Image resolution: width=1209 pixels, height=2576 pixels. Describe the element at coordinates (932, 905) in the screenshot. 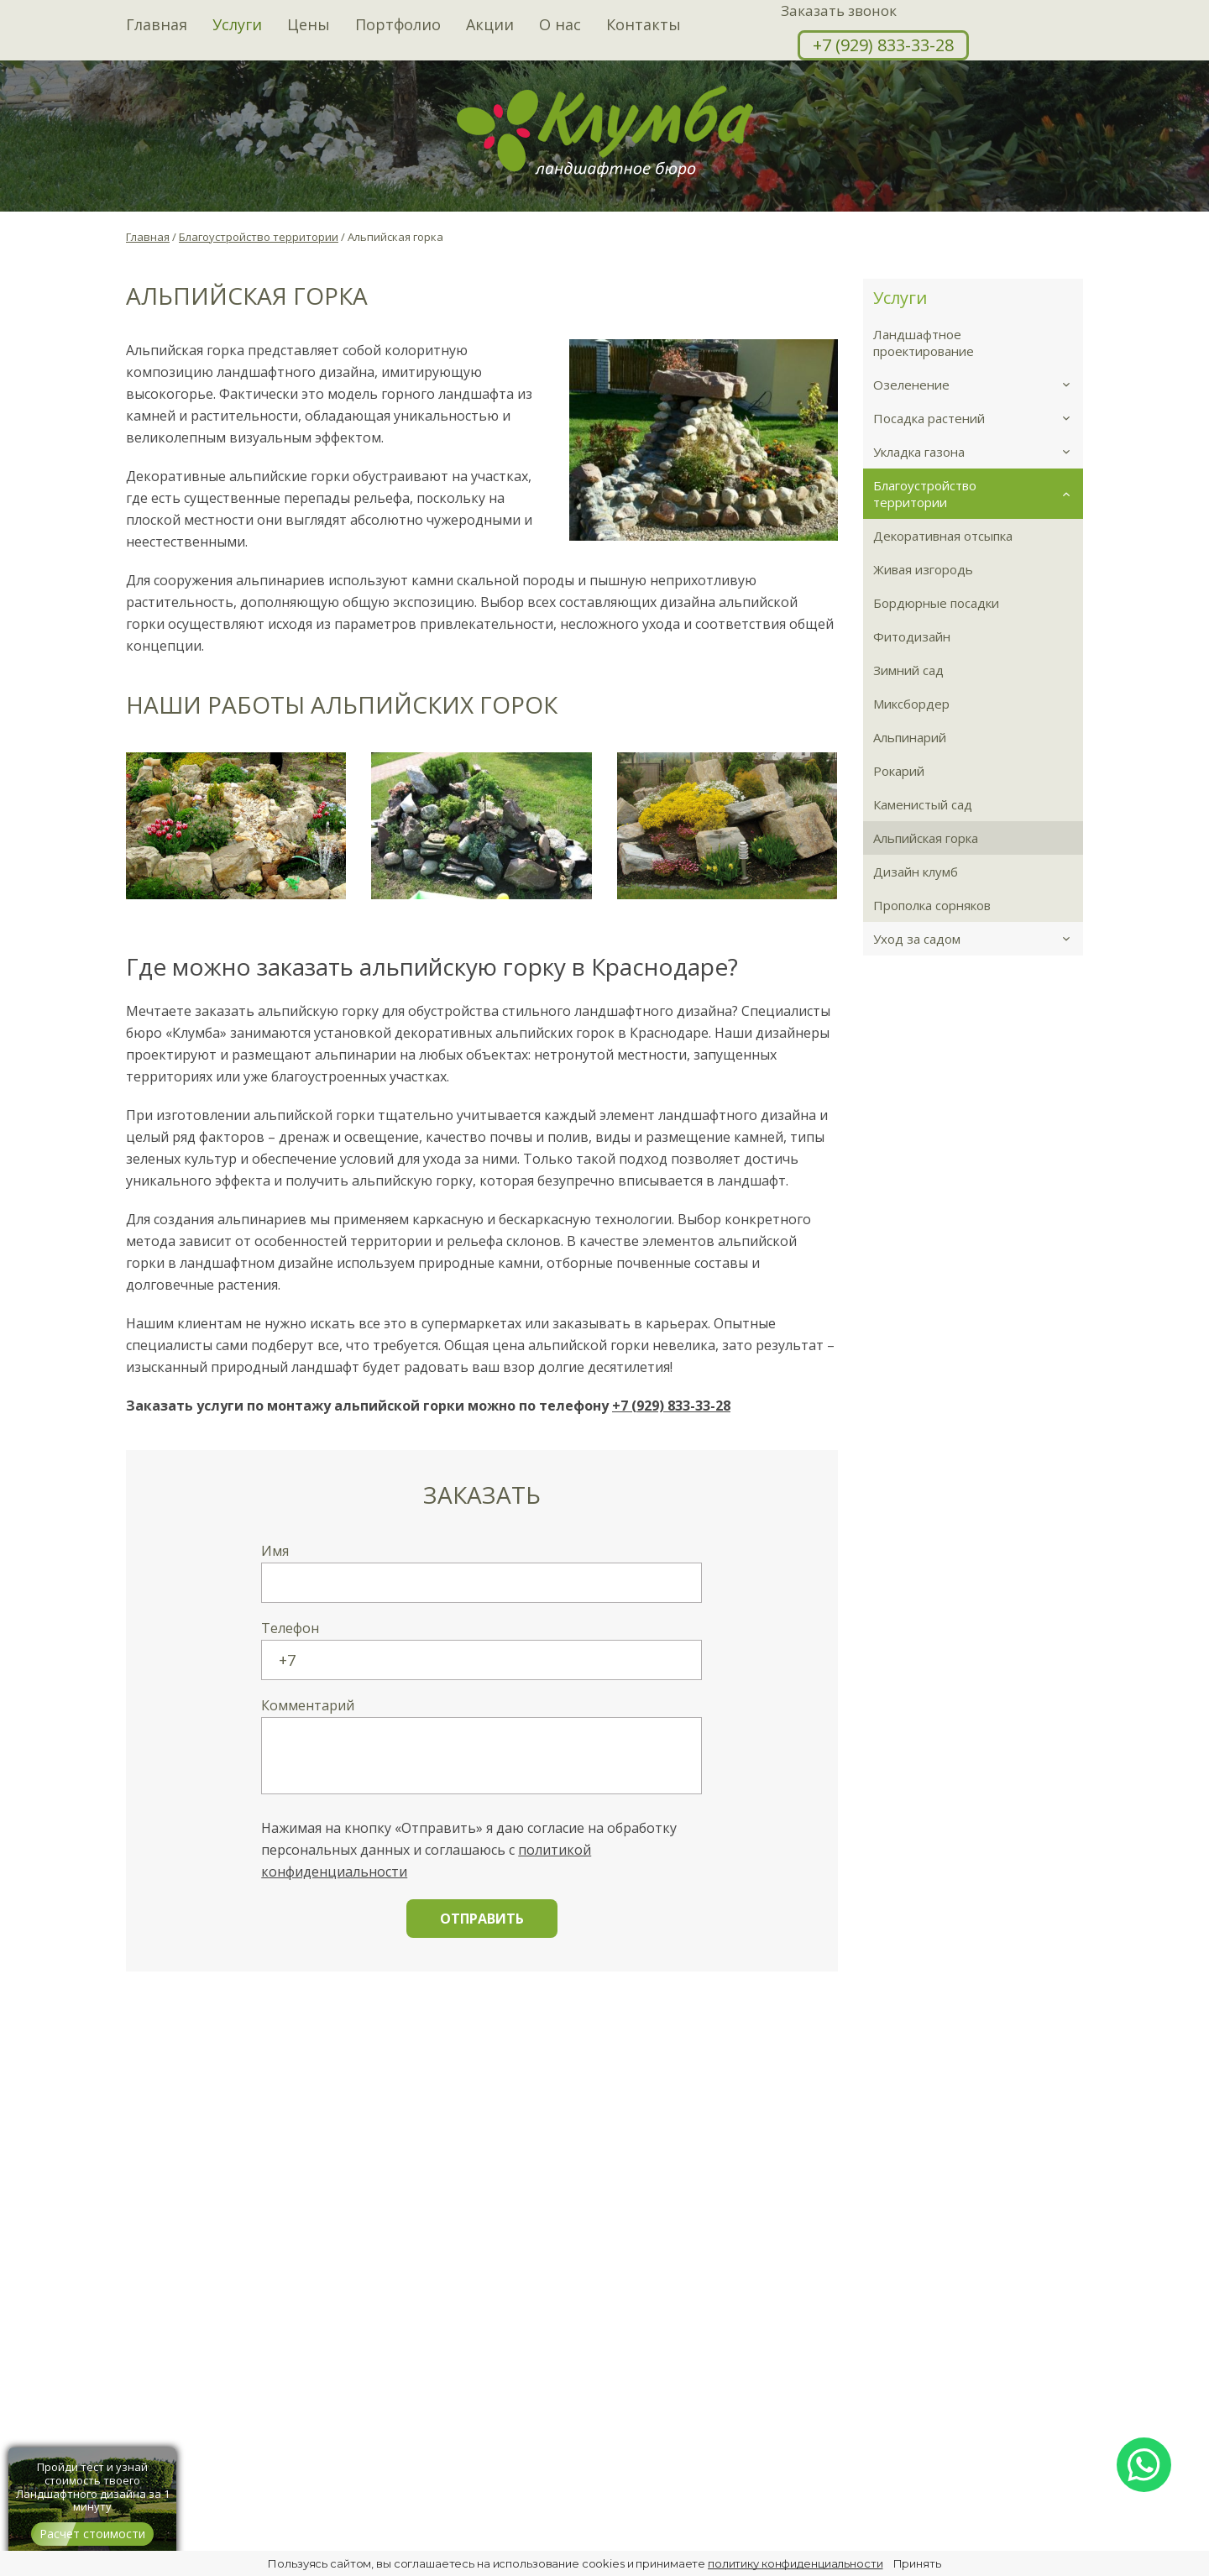

I see `Прополка сорняков` at that location.